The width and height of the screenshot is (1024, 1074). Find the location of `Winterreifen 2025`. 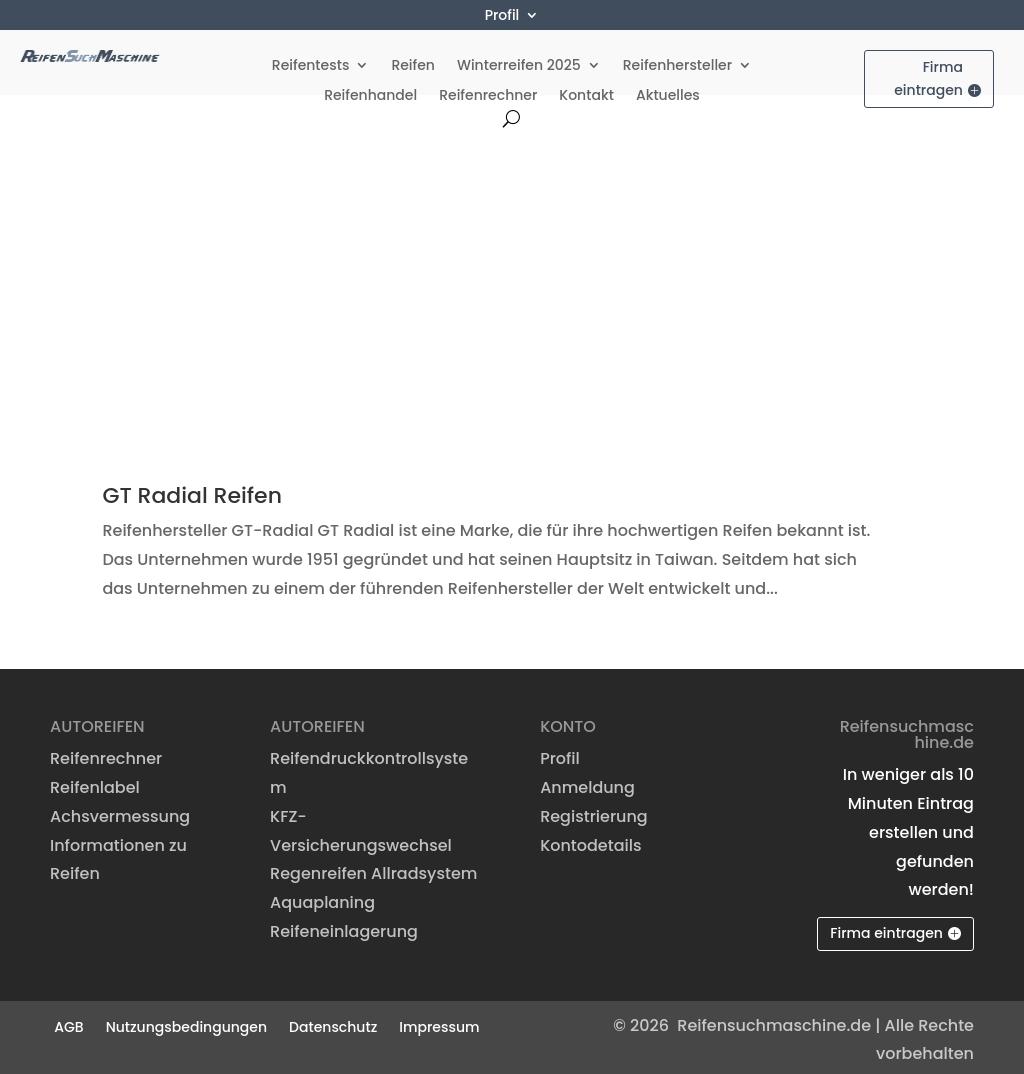

Winterreifen 2025 is located at coordinates (519, 61).